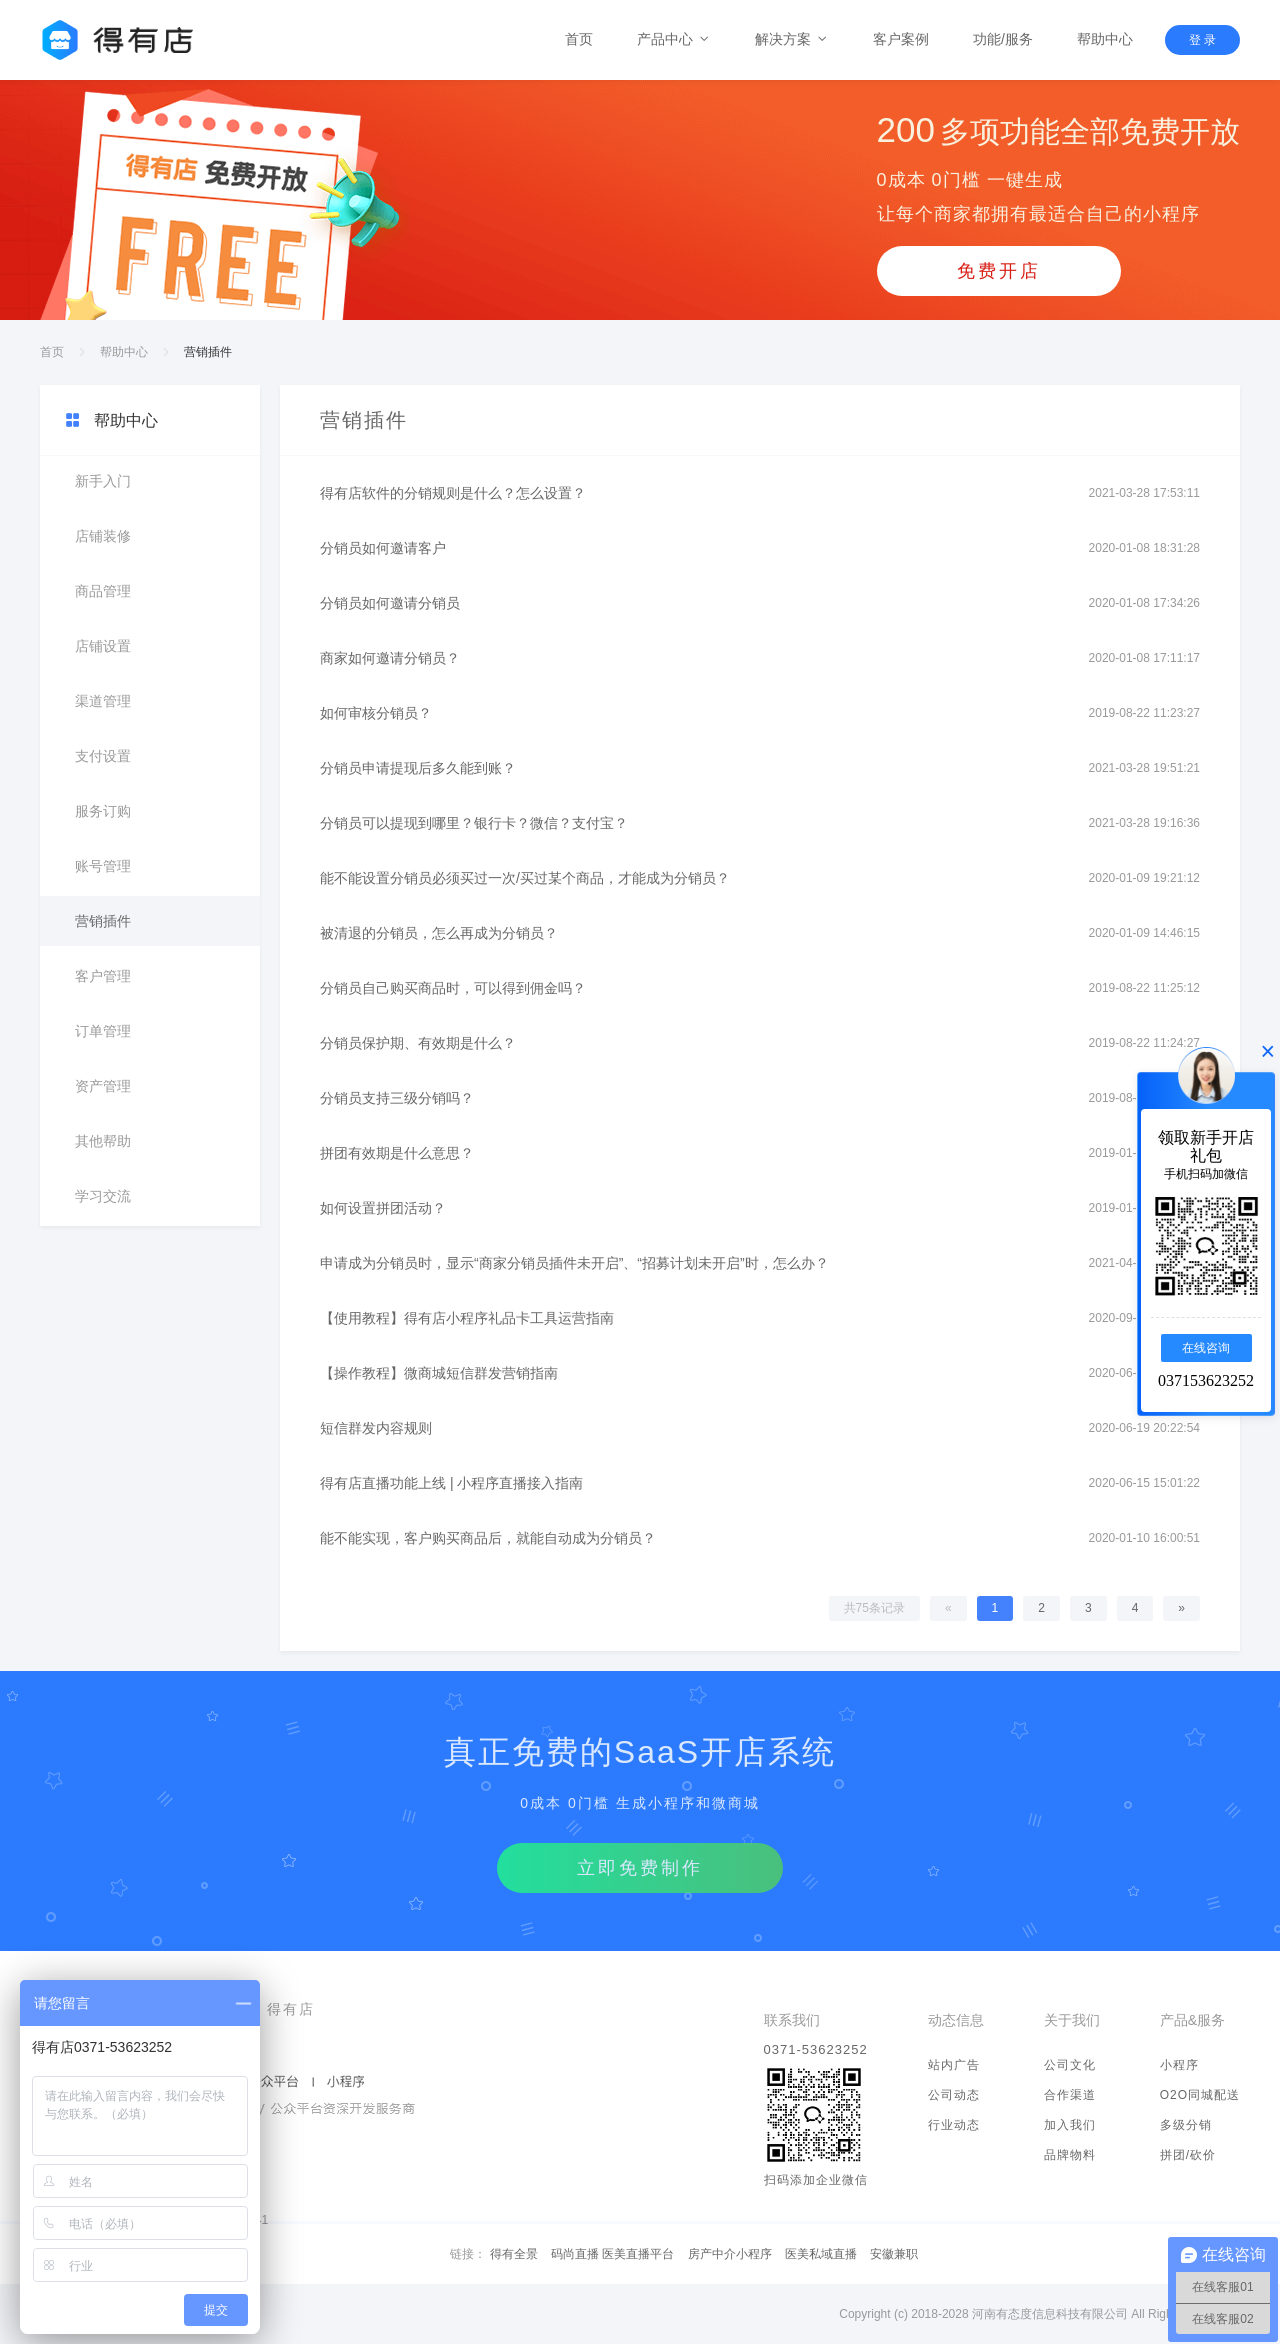 The height and width of the screenshot is (2344, 1280). Describe the element at coordinates (103, 1196) in the screenshot. I see `学习交流` at that location.